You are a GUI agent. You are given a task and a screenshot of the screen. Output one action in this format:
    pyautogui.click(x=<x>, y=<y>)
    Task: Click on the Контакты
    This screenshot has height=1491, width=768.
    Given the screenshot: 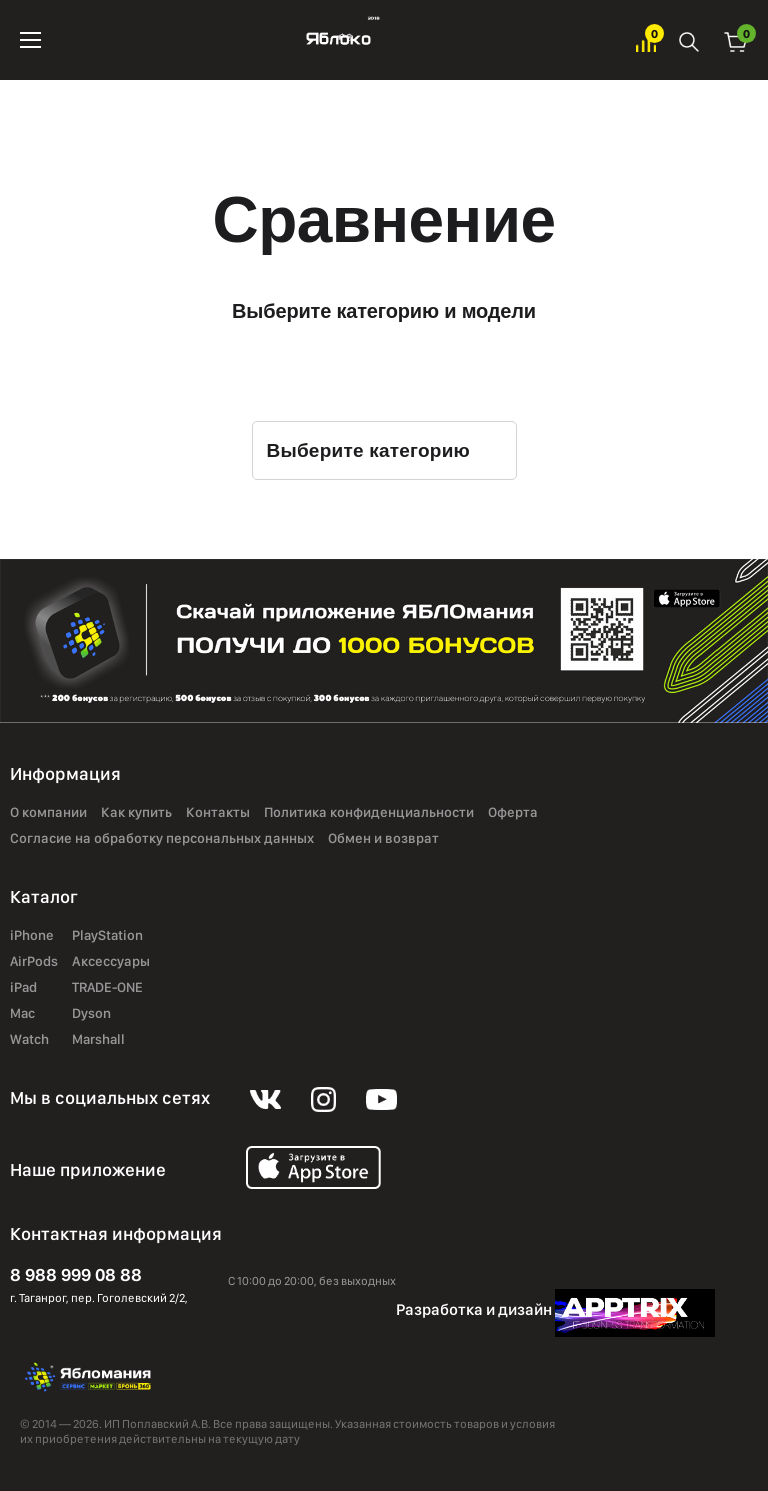 What is the action you would take?
    pyautogui.click(x=218, y=812)
    